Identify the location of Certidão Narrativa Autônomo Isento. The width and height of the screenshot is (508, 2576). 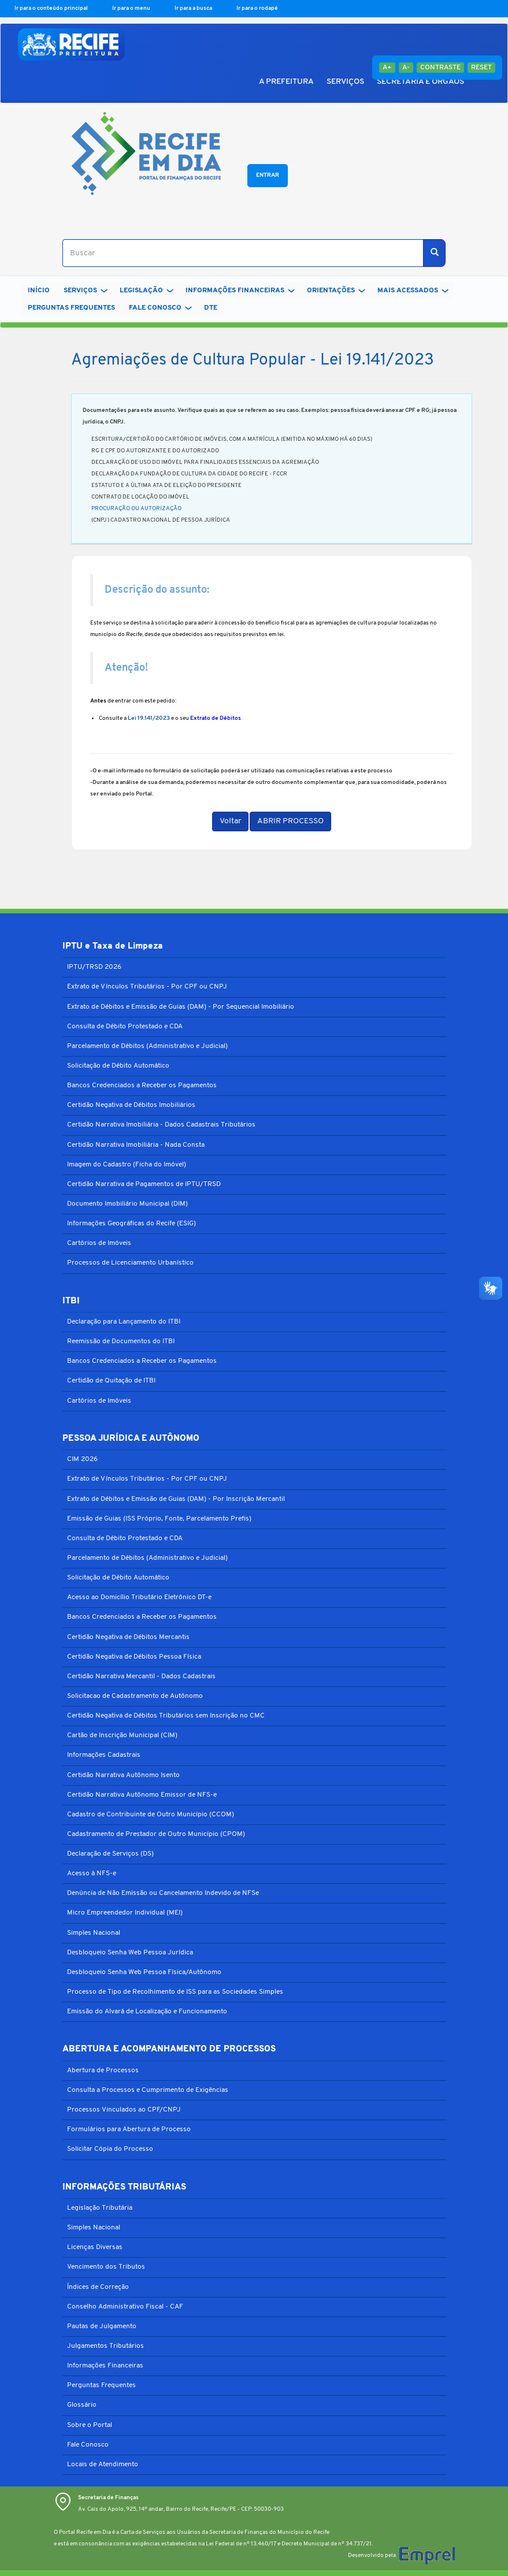
(123, 1775).